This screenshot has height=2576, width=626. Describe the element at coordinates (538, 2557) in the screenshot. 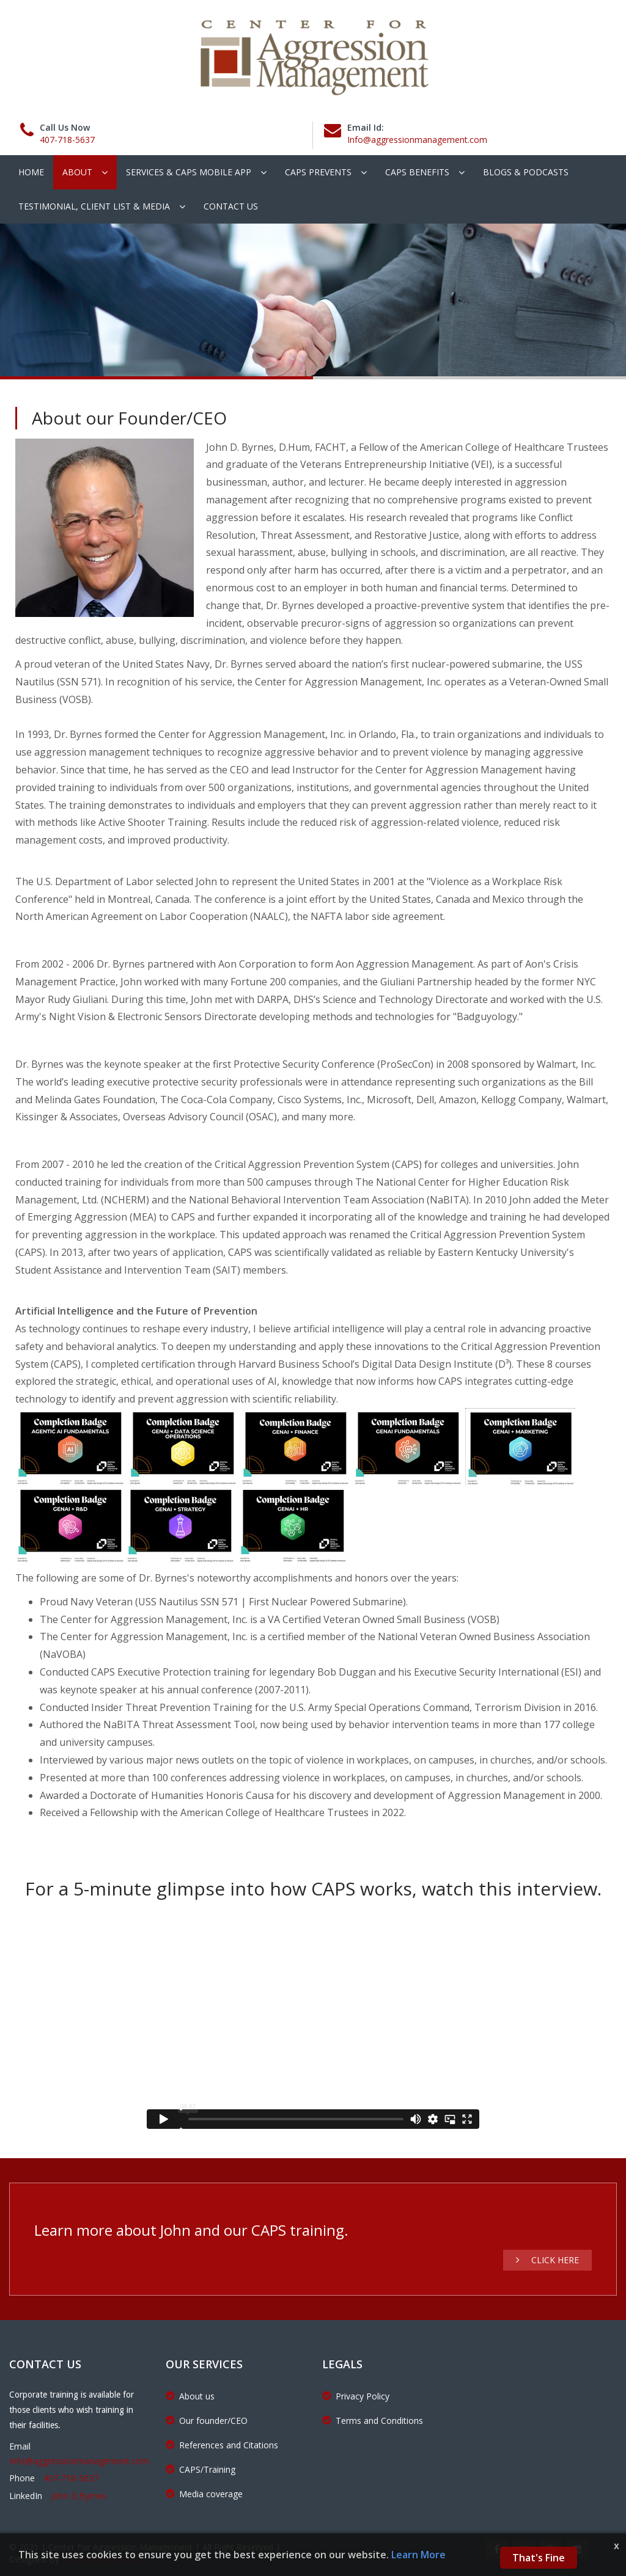

I see `That's Fine` at that location.